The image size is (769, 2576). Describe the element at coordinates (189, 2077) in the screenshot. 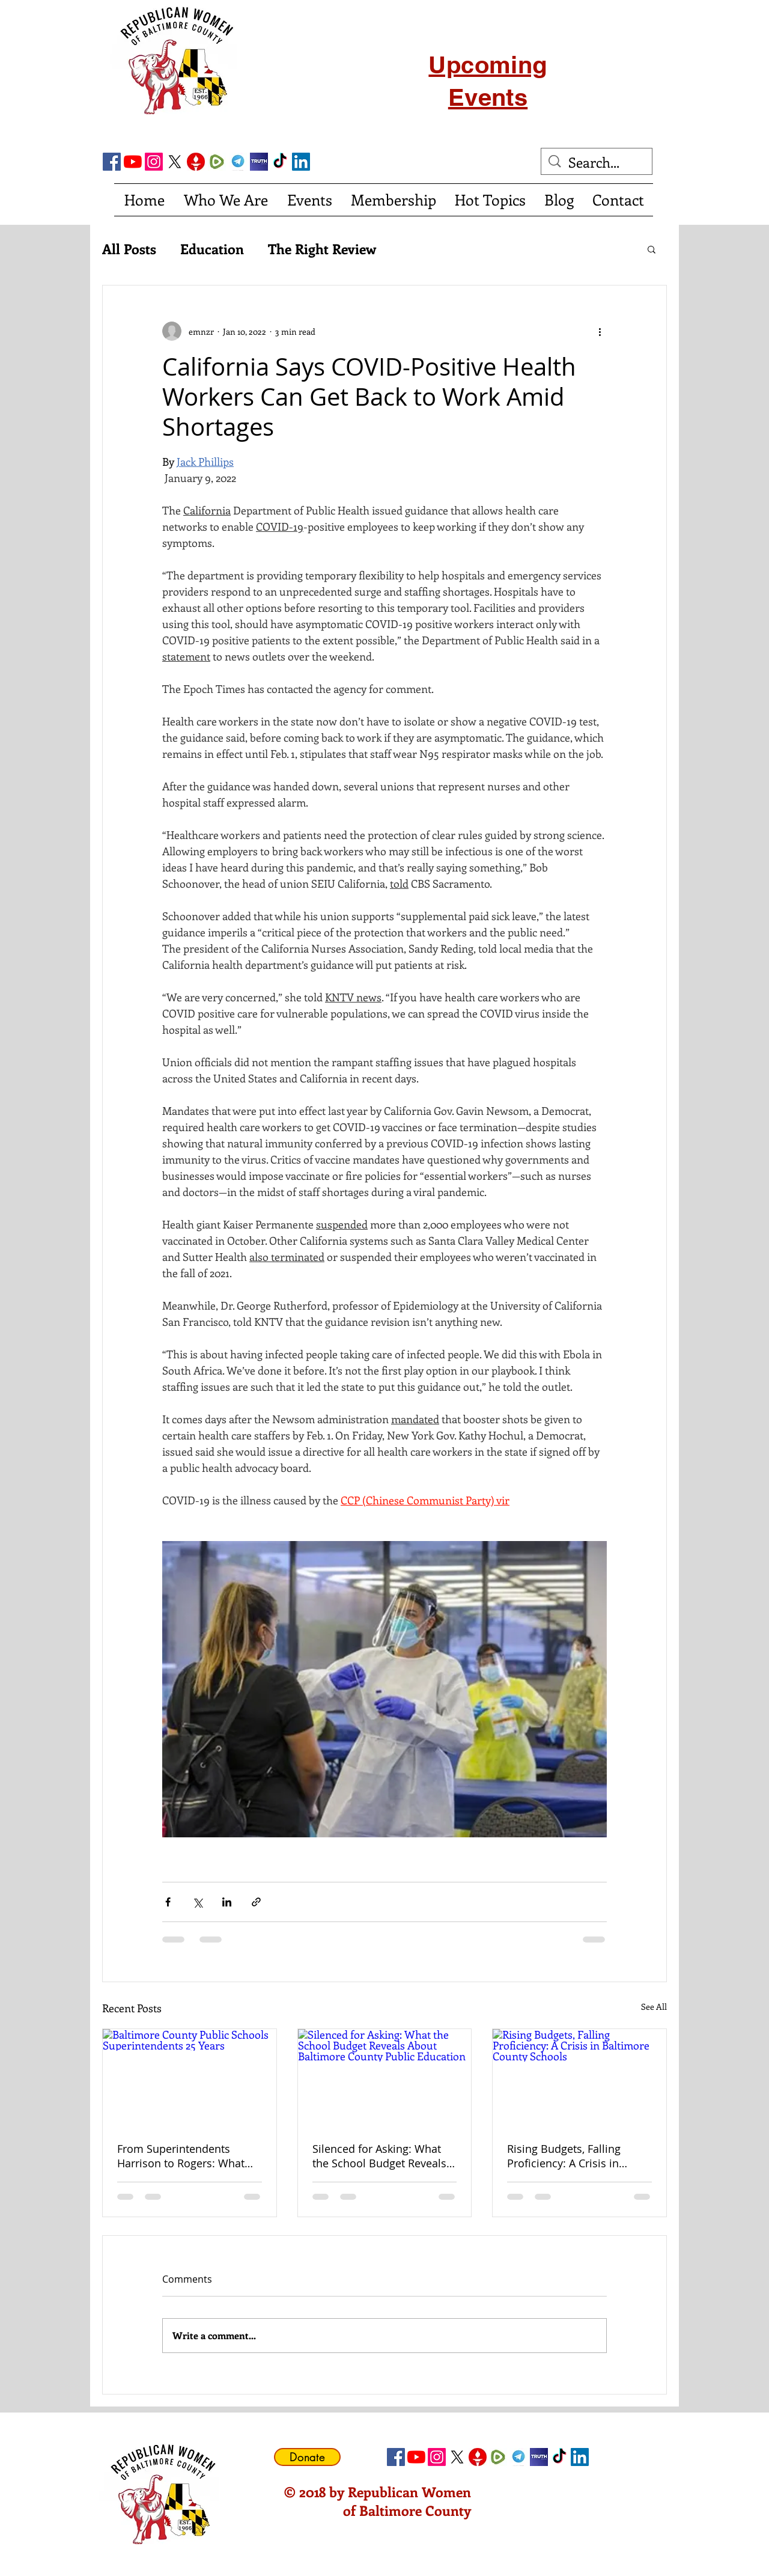

I see `[Baltimore County Public Schools Superintendents 25 Years]` at that location.